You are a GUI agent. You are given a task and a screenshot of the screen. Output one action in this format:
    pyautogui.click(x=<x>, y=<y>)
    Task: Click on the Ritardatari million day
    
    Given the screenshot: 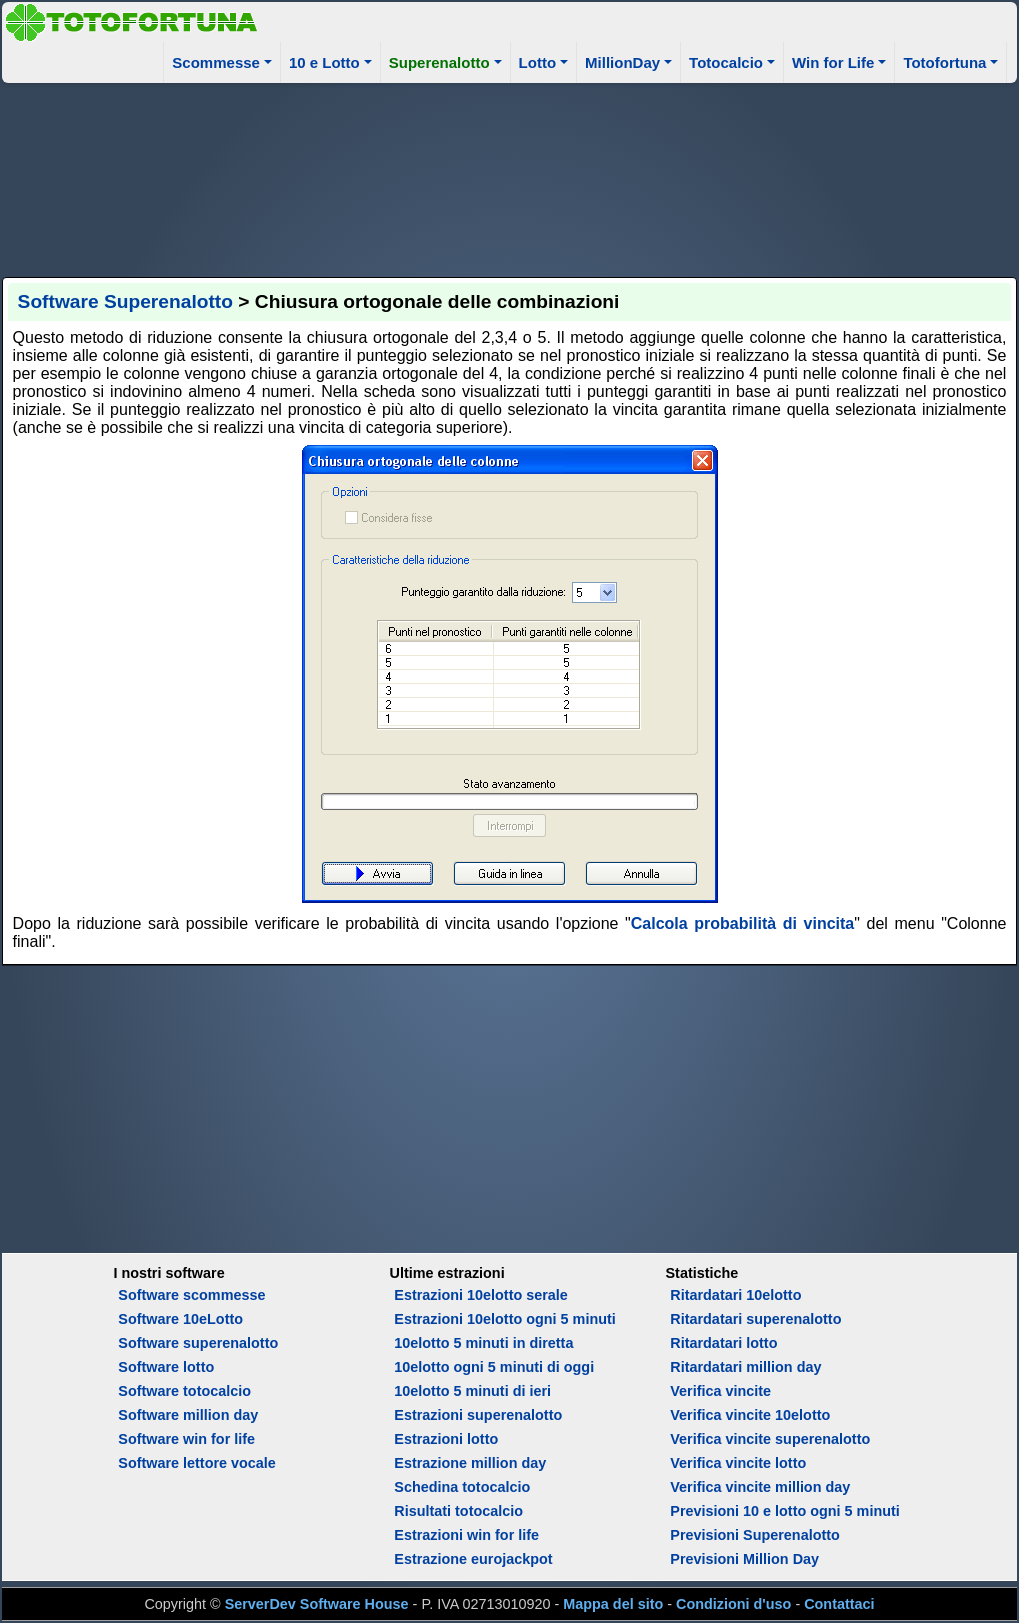 What is the action you would take?
    pyautogui.click(x=745, y=1367)
    